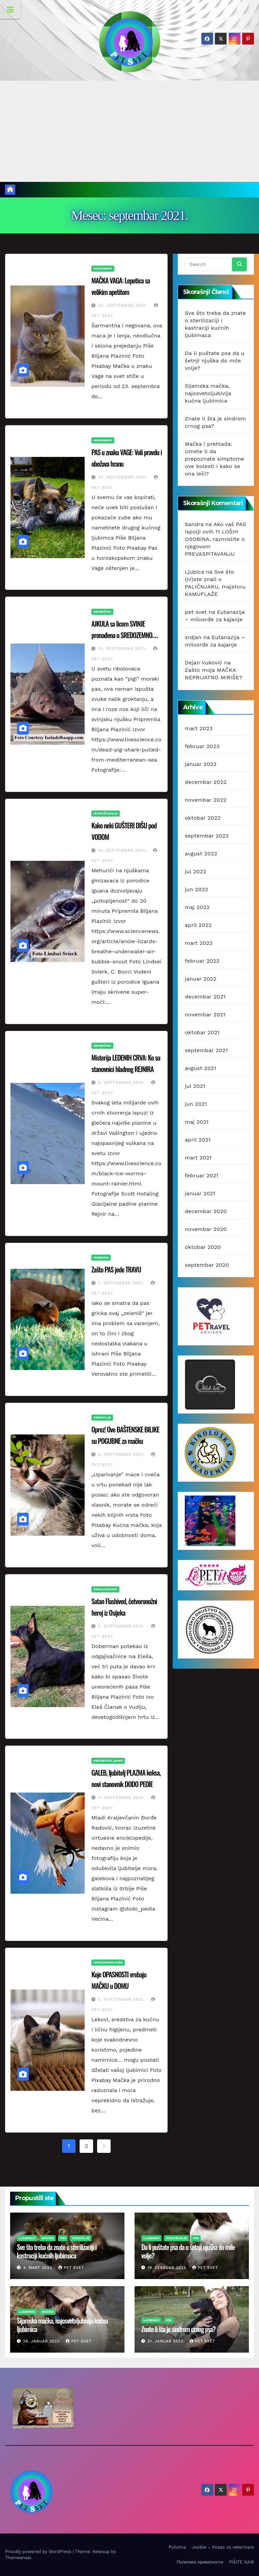  What do you see at coordinates (202, 961) in the screenshot?
I see `februar 2022` at bounding box center [202, 961].